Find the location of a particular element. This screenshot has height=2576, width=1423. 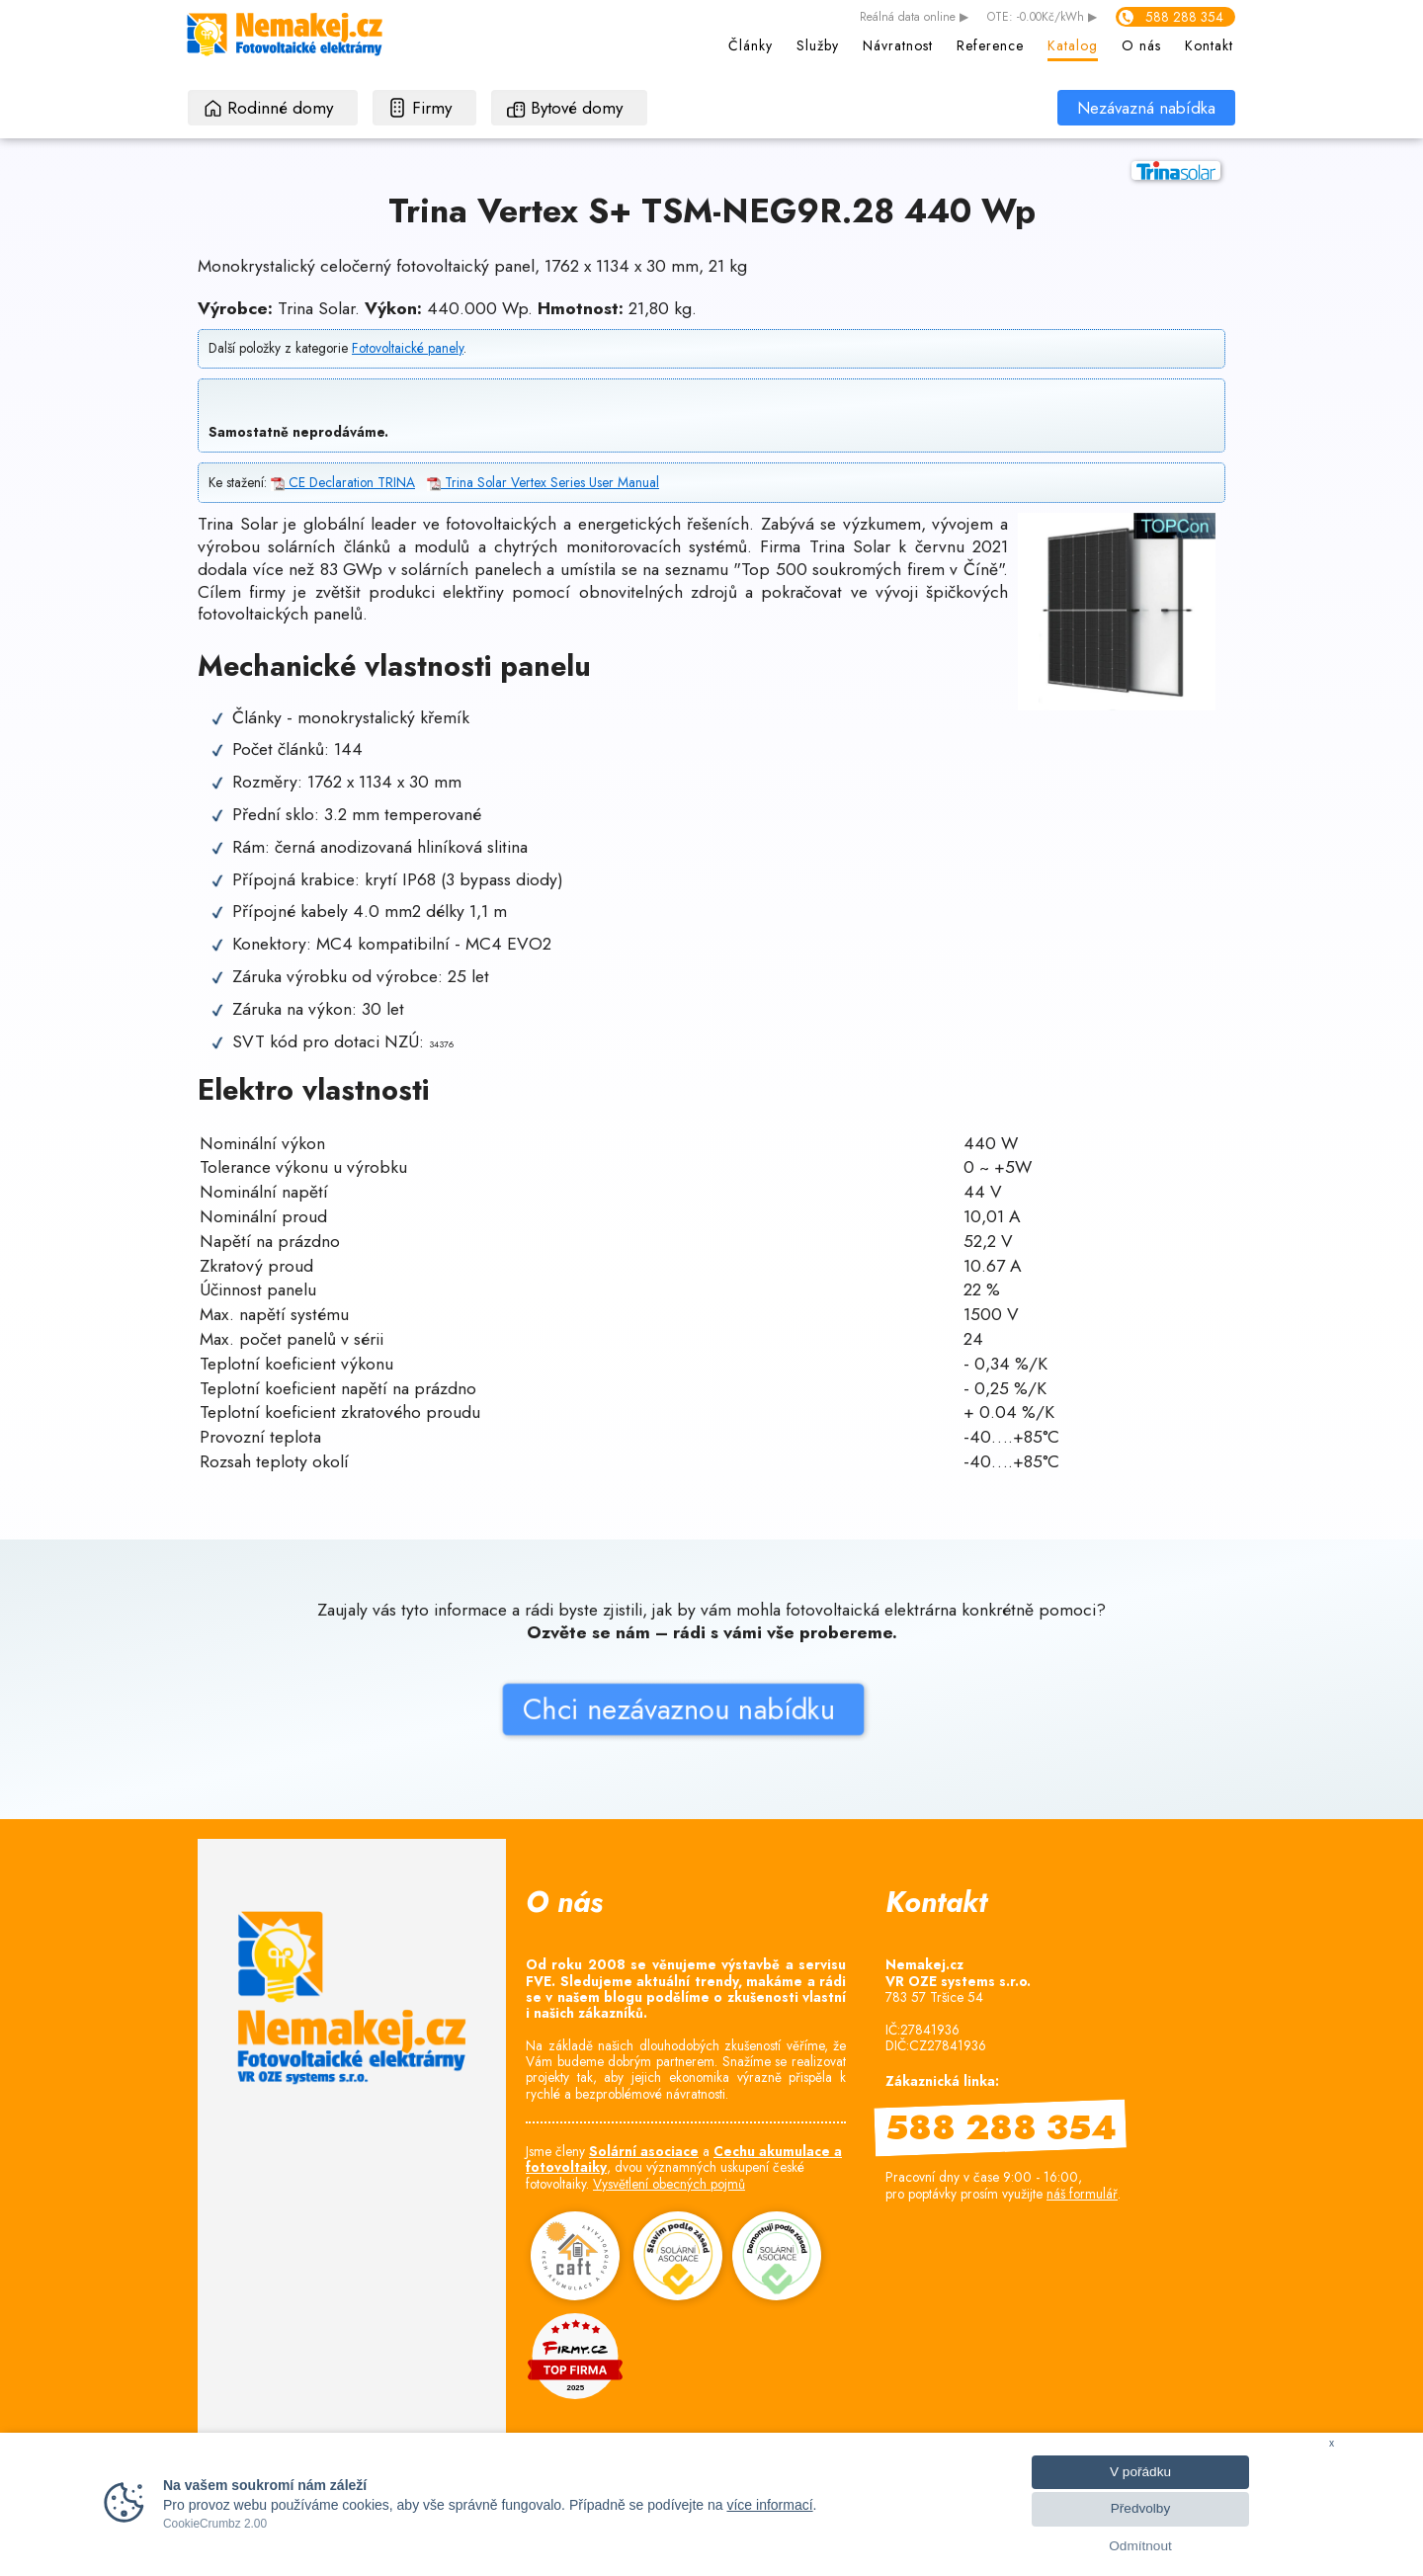

Fotovoltaické panely is located at coordinates (407, 348).